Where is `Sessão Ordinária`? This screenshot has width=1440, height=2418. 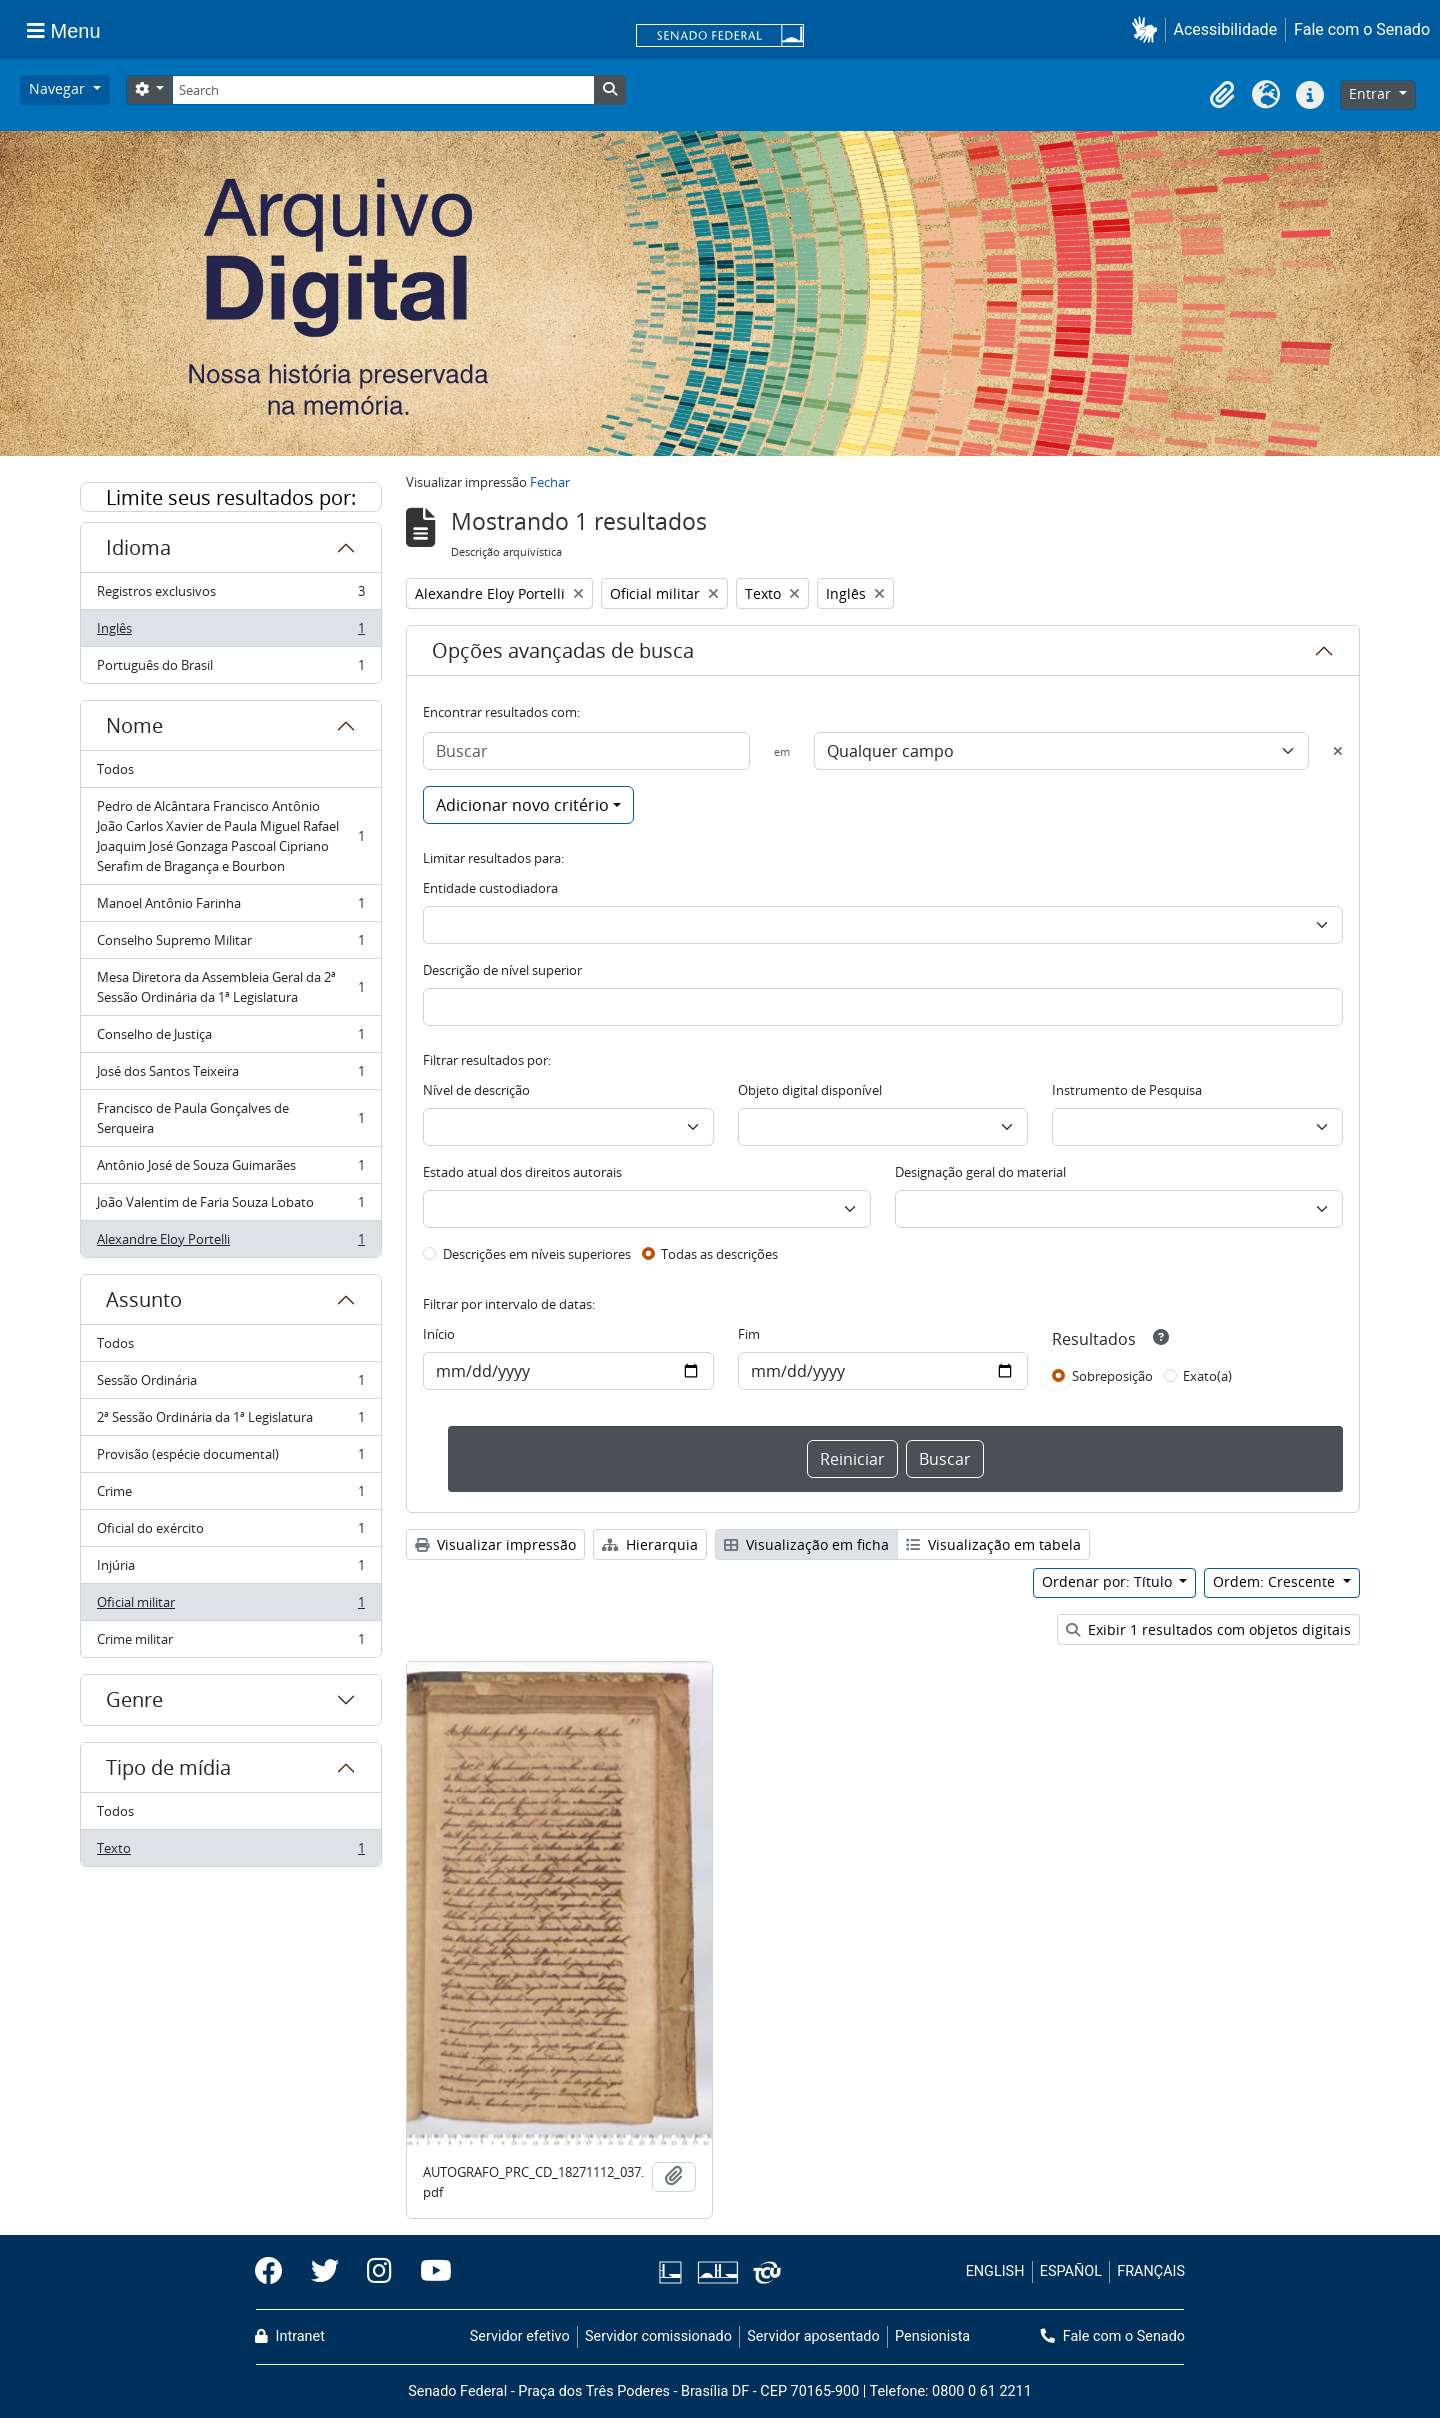
Sessão Ordinária is located at coordinates (230, 1384).